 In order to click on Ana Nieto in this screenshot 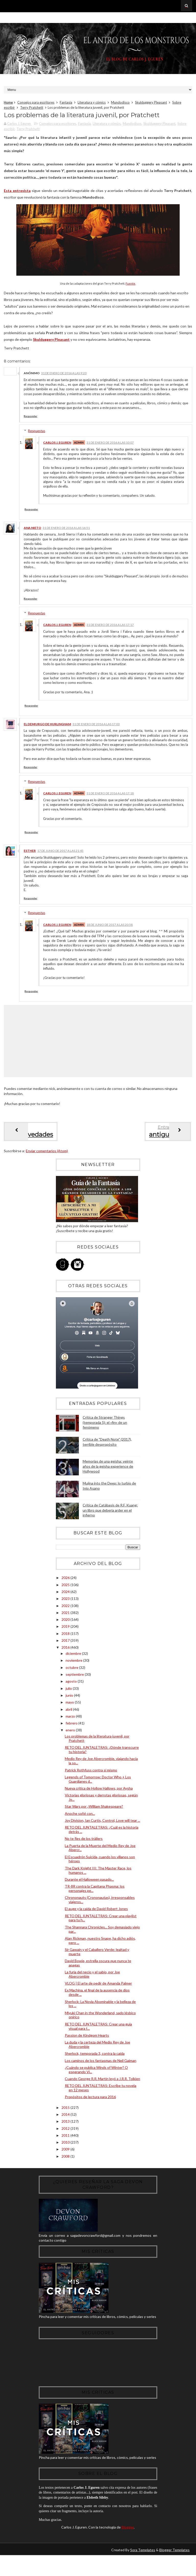, I will do `click(32, 528)`.